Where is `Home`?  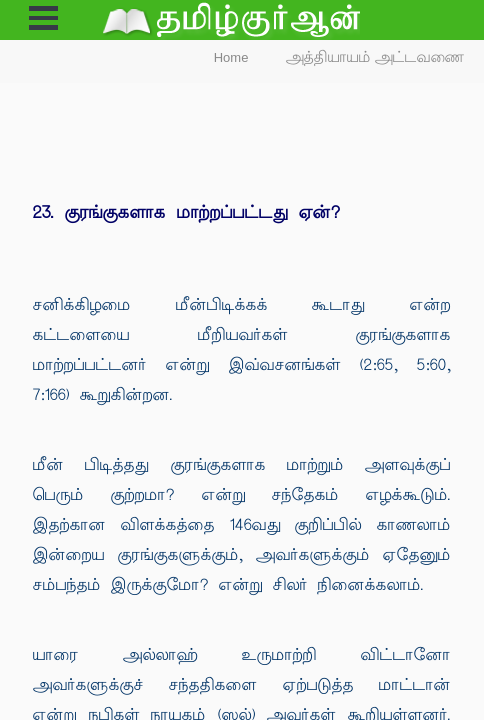
Home is located at coordinates (231, 57).